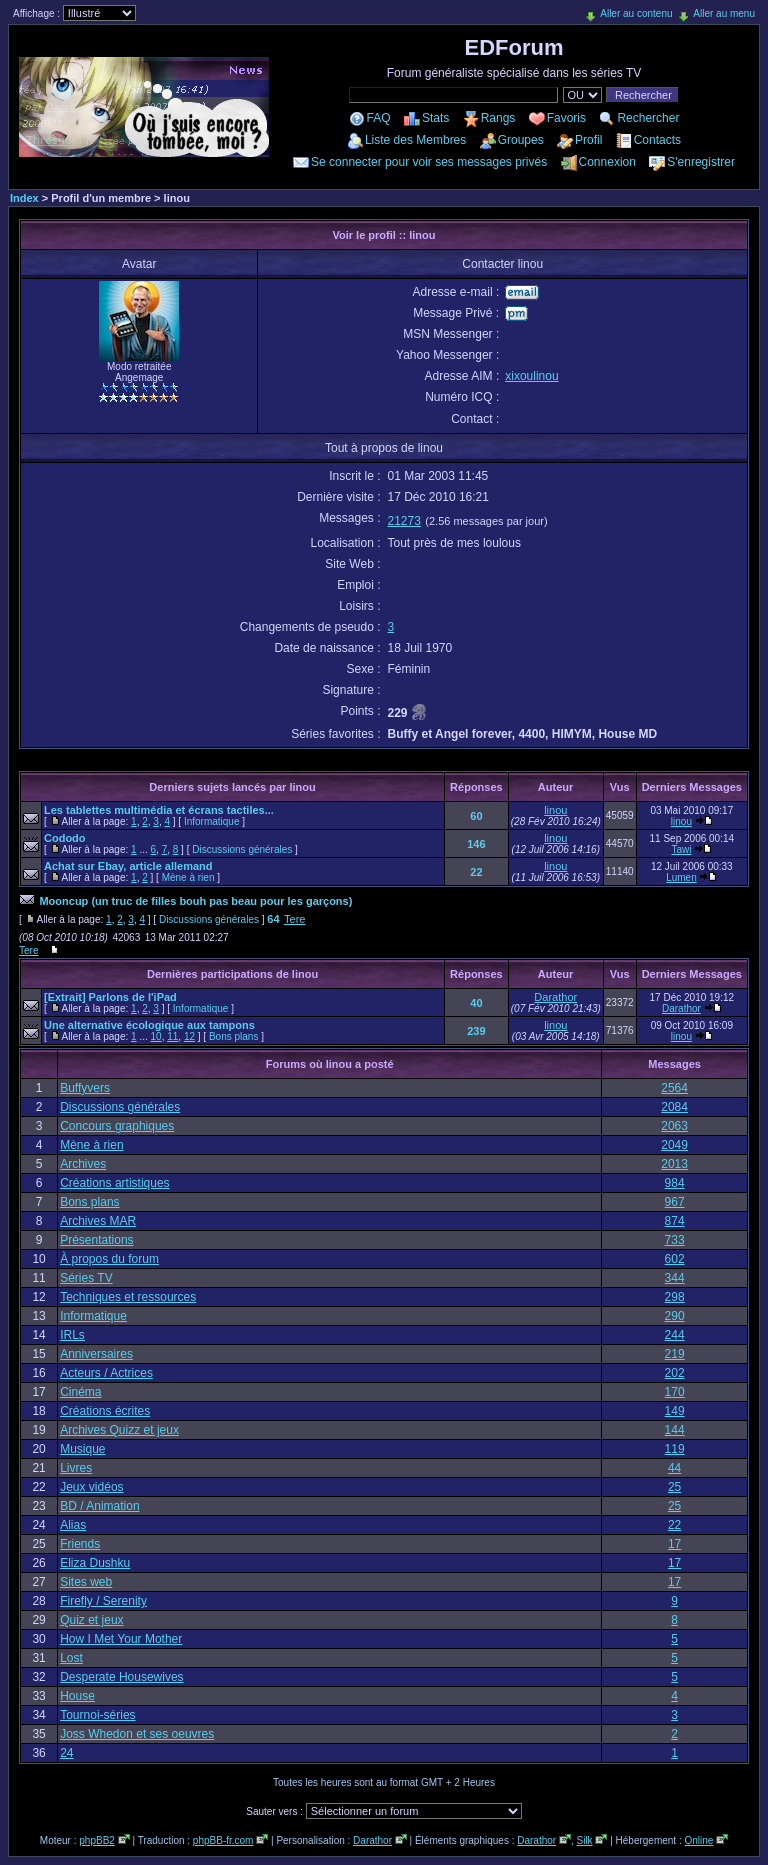  What do you see at coordinates (476, 872) in the screenshot?
I see `22` at bounding box center [476, 872].